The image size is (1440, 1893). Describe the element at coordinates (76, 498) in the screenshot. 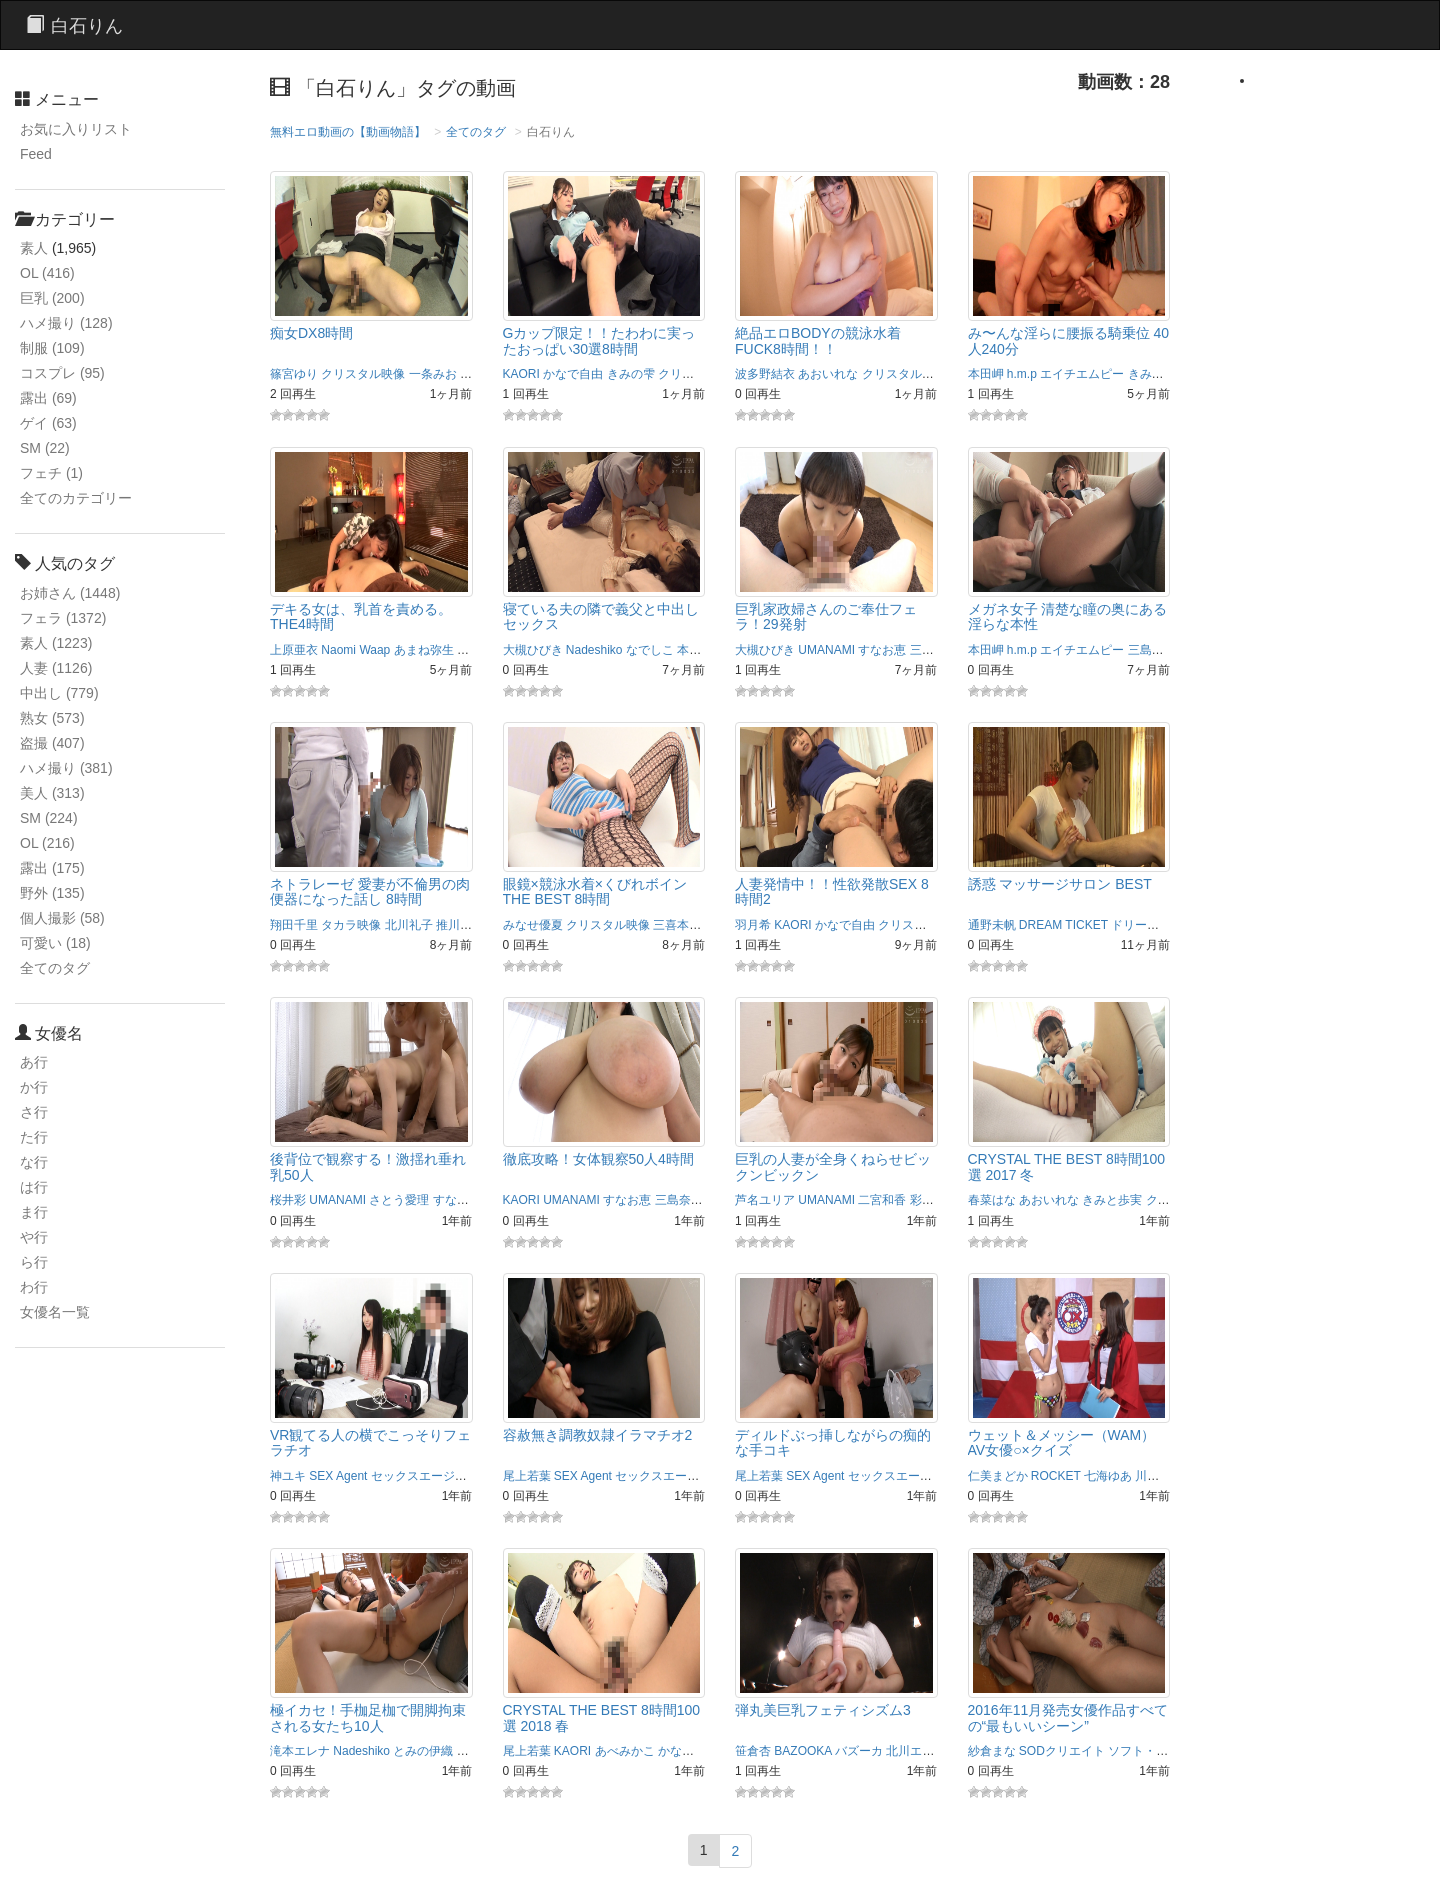

I see `全てのカテゴリー` at that location.